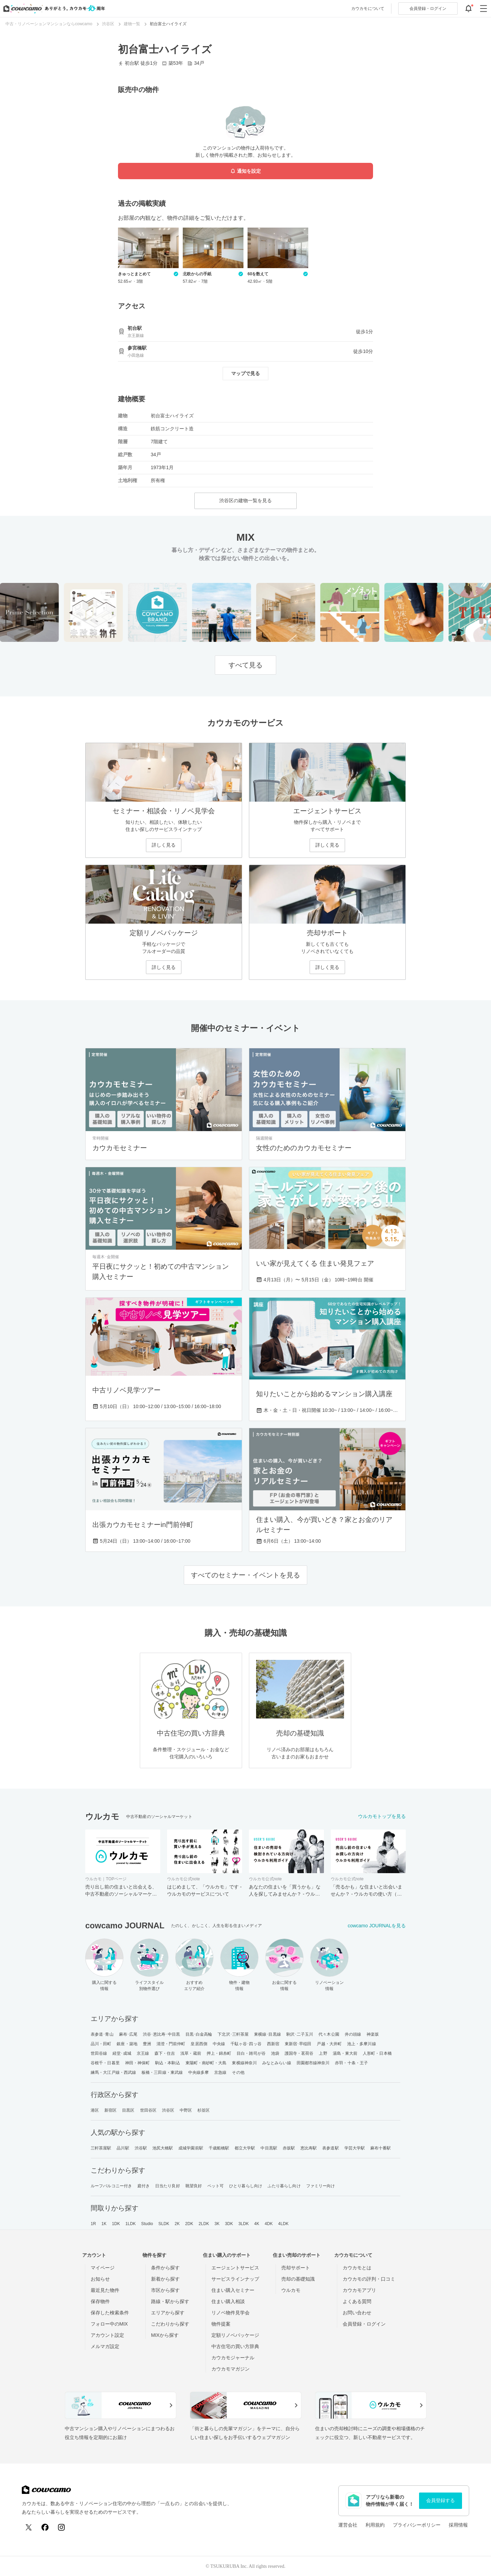 The height and width of the screenshot is (2576, 491). What do you see at coordinates (52, 8) in the screenshot?
I see `[カウカモのトップページへ]` at bounding box center [52, 8].